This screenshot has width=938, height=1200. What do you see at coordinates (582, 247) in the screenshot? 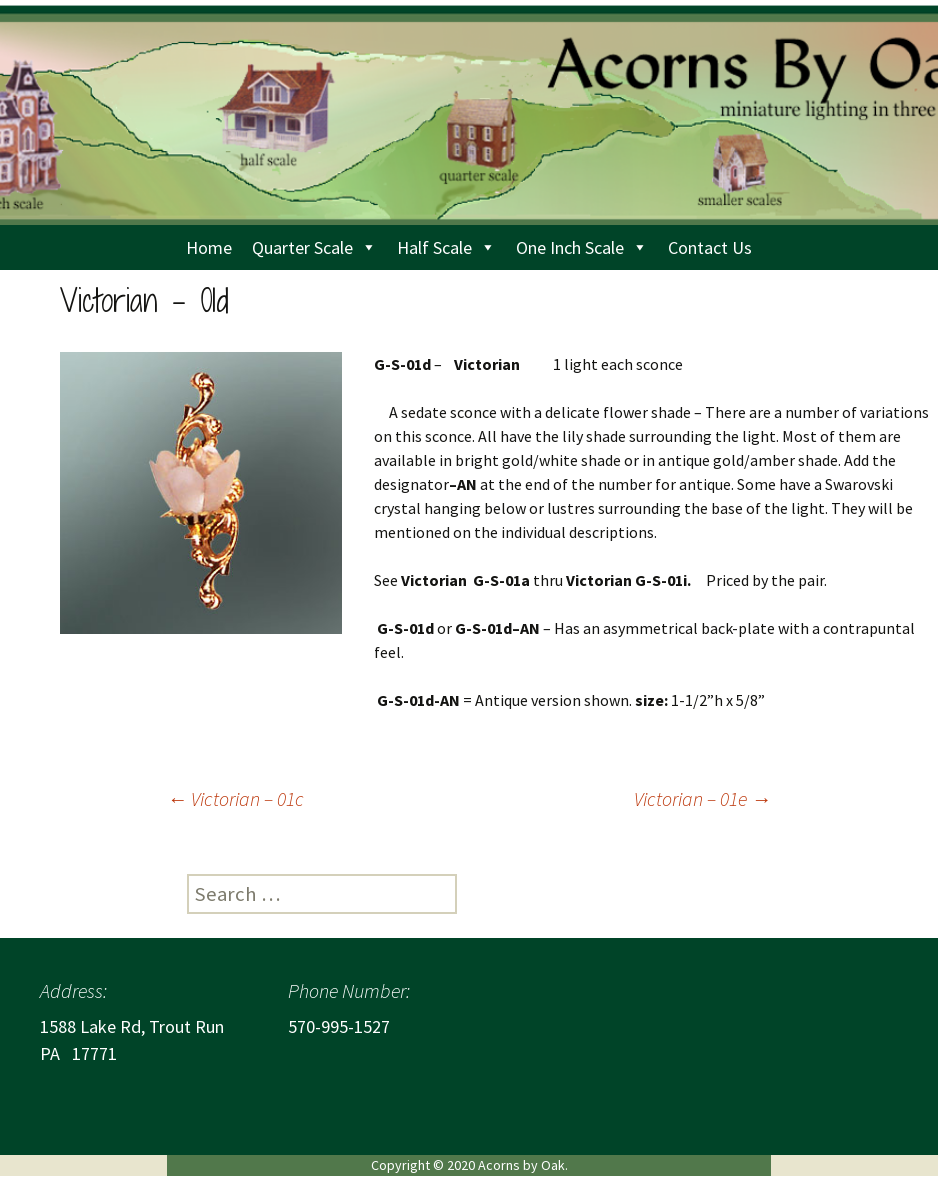
I see `One Inch Scale` at bounding box center [582, 247].